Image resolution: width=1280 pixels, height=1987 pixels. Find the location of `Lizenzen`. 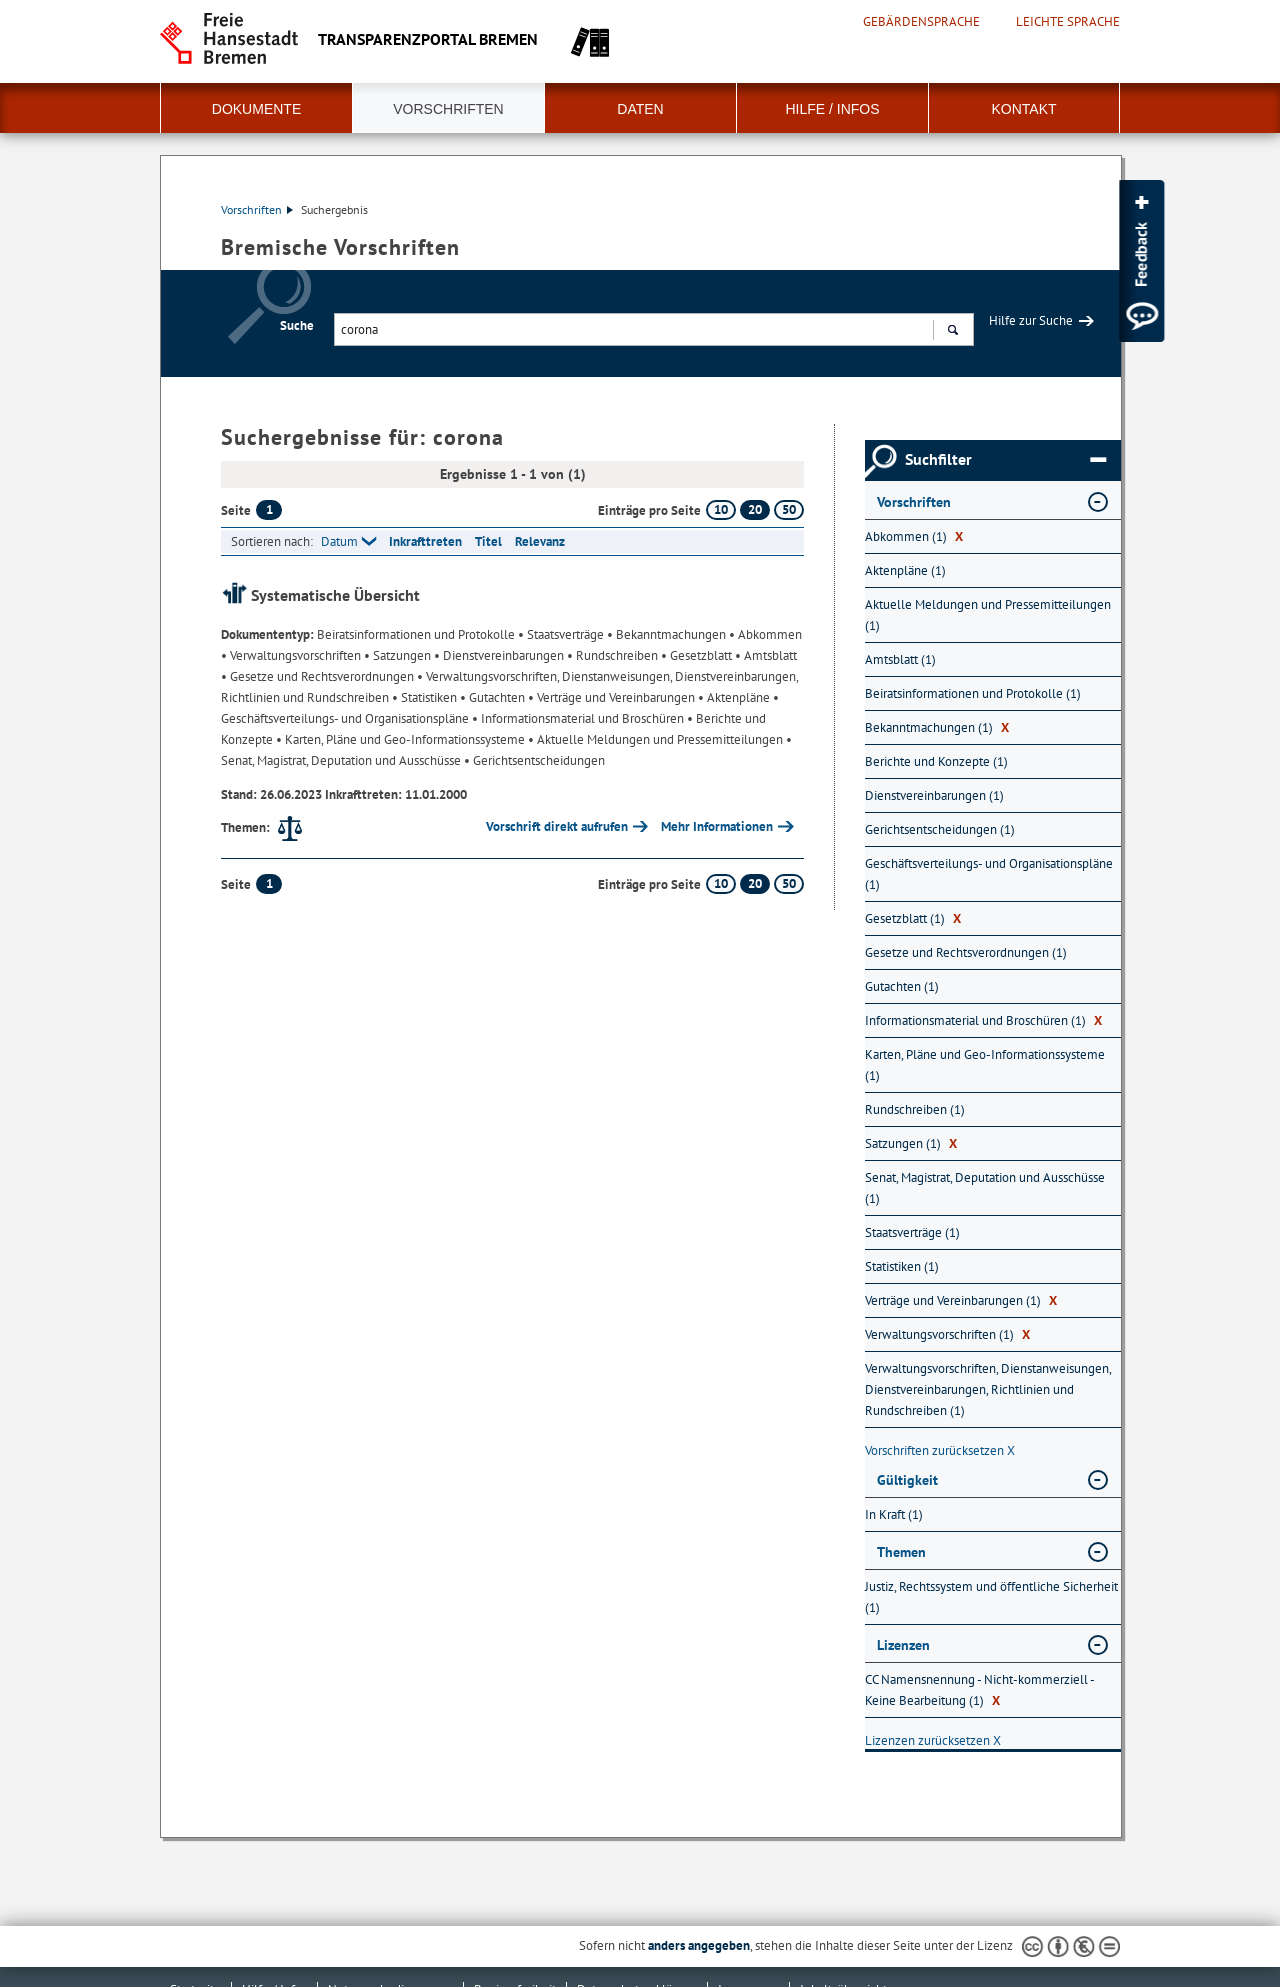

Lizenzen is located at coordinates (903, 1645).